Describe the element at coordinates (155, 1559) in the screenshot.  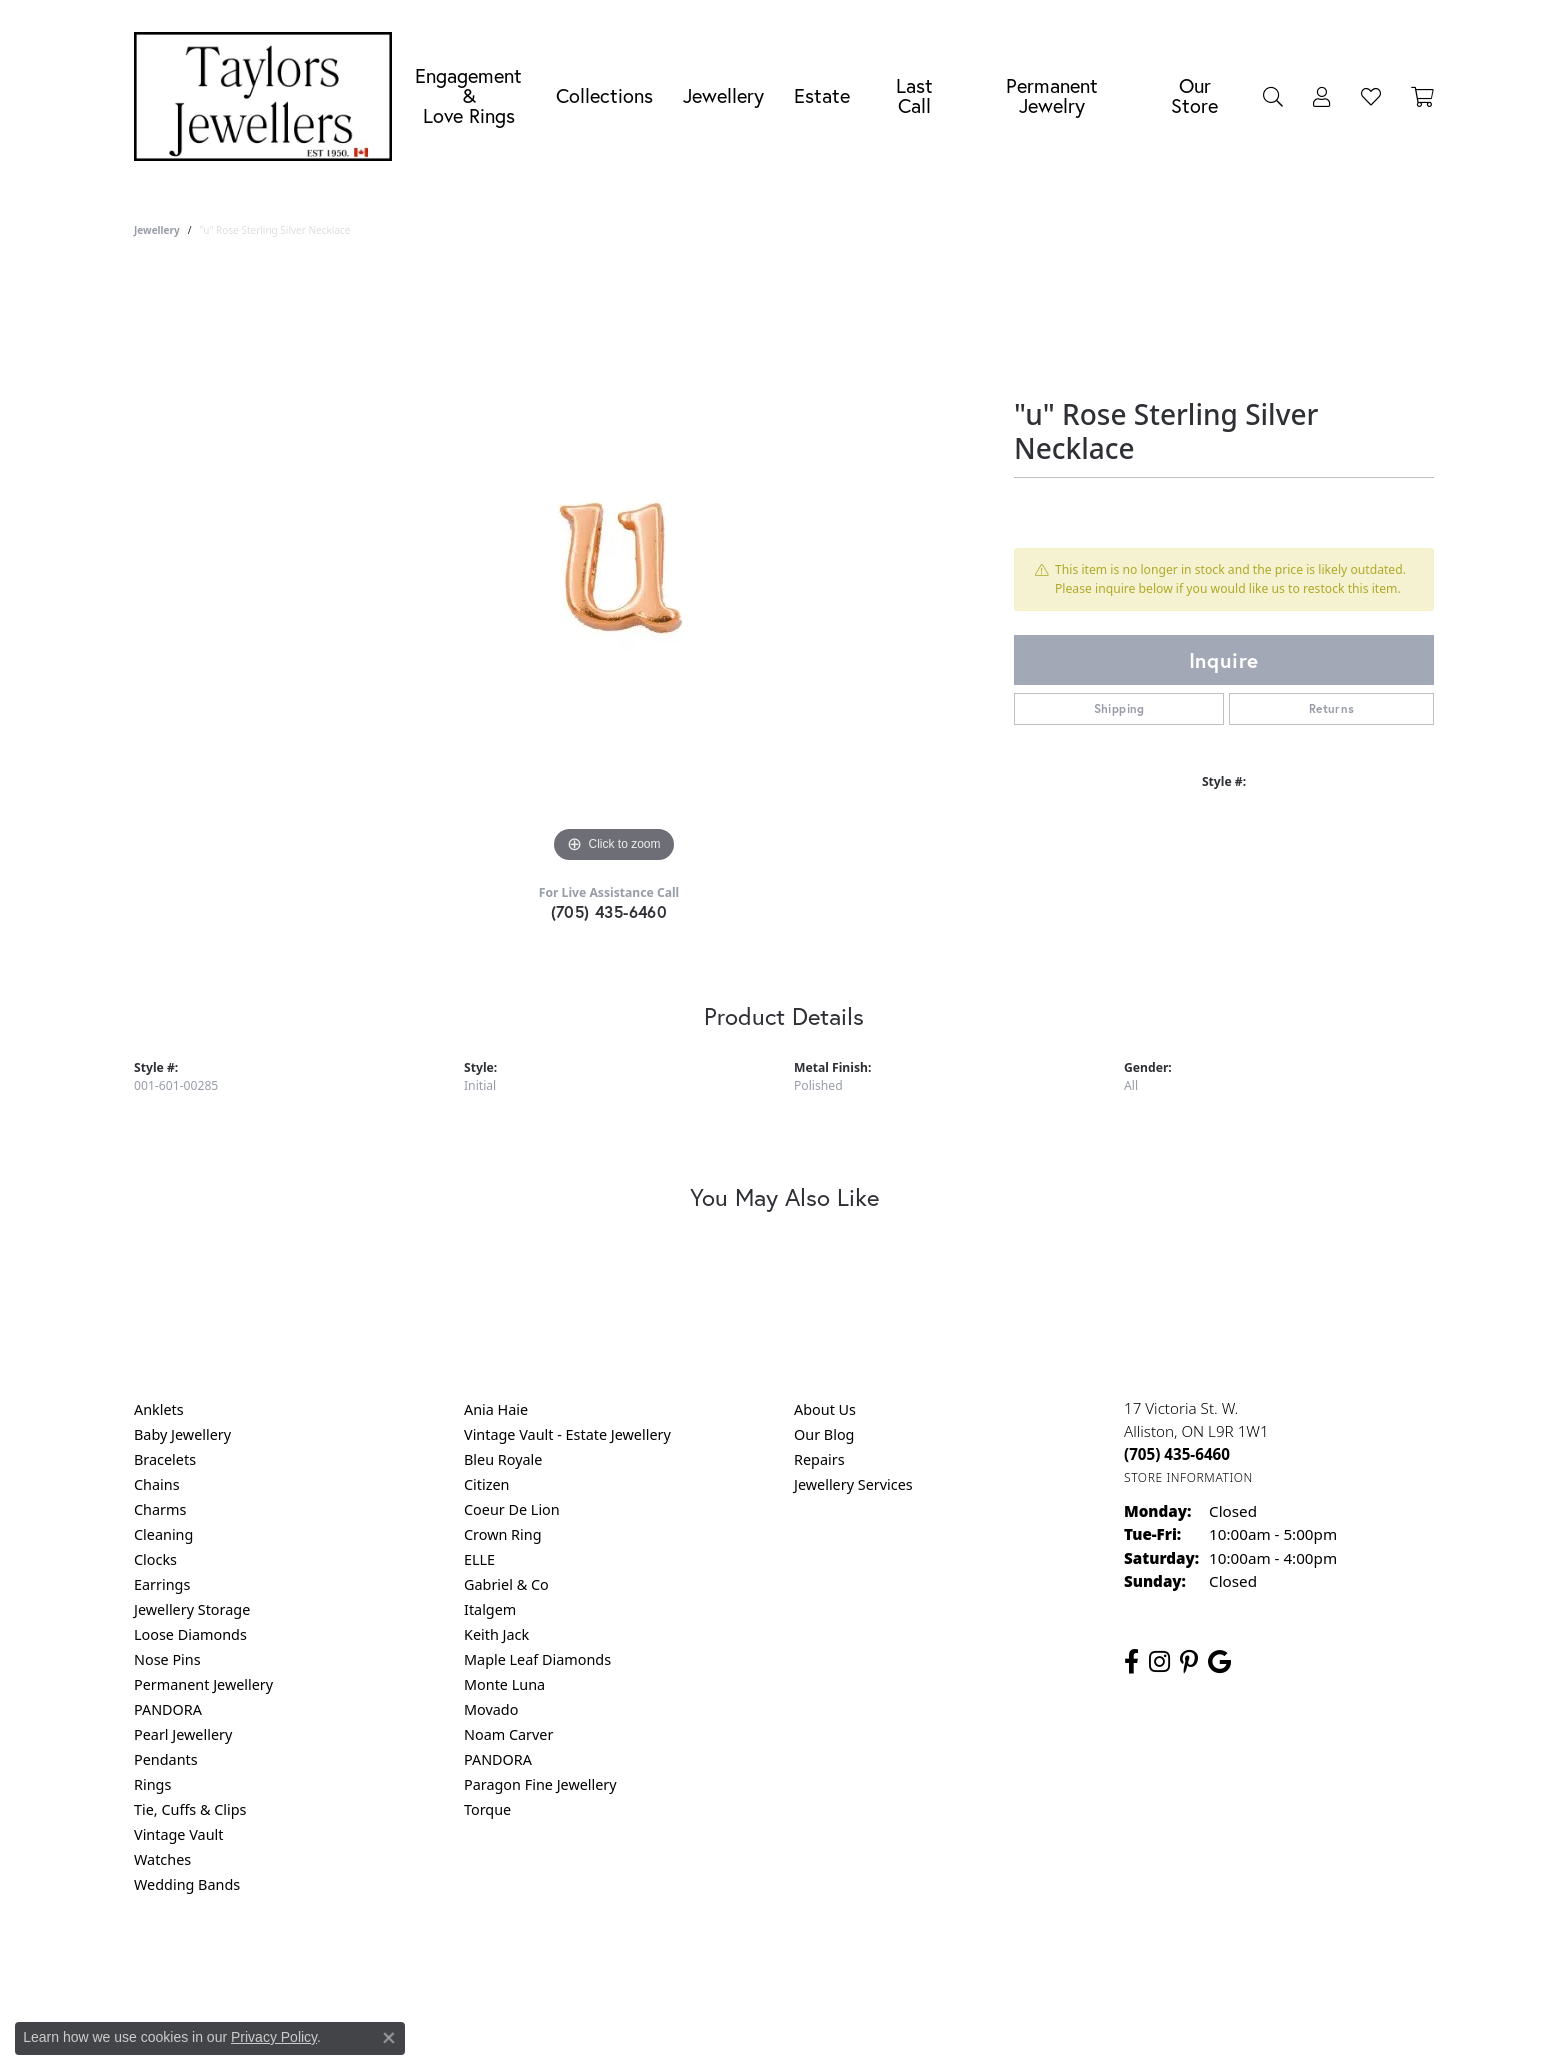
I see `Clocks [menuitem]` at that location.